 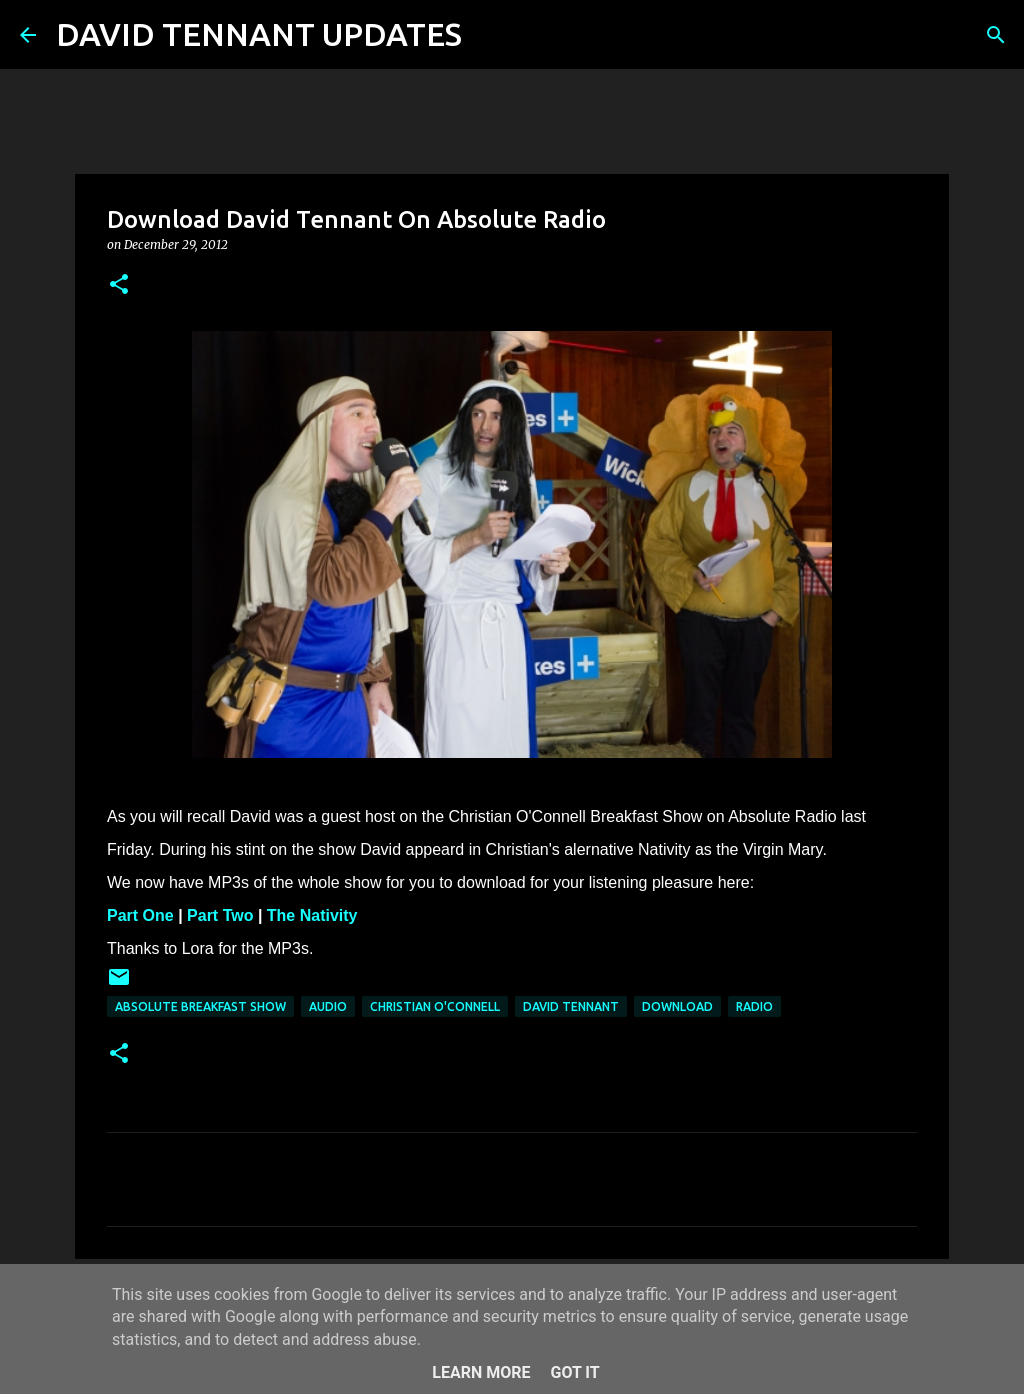 What do you see at coordinates (435, 1006) in the screenshot?
I see `Christian O'Connell` at bounding box center [435, 1006].